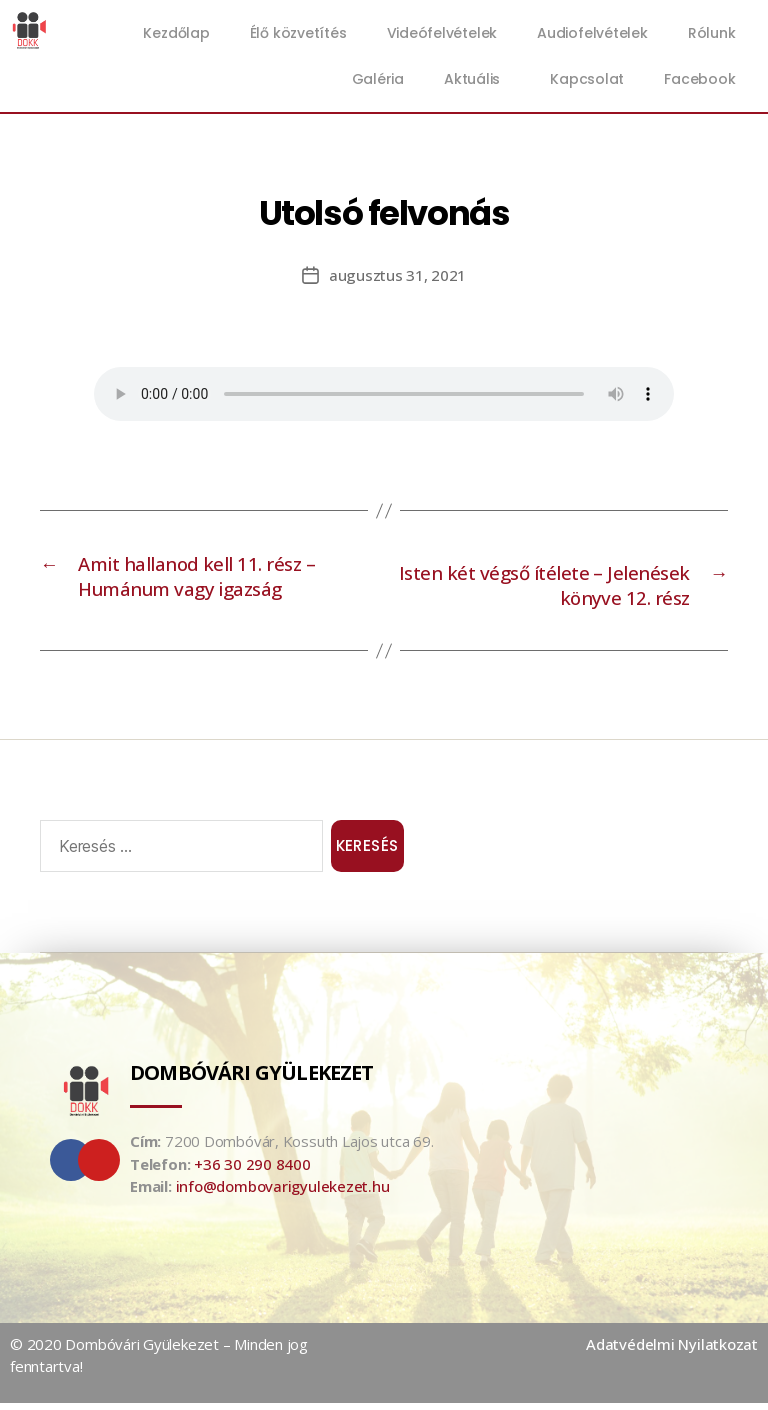 The height and width of the screenshot is (1410, 768). Describe the element at coordinates (672, 1351) in the screenshot. I see `Adatvédelmi Nyilatkozat` at that location.